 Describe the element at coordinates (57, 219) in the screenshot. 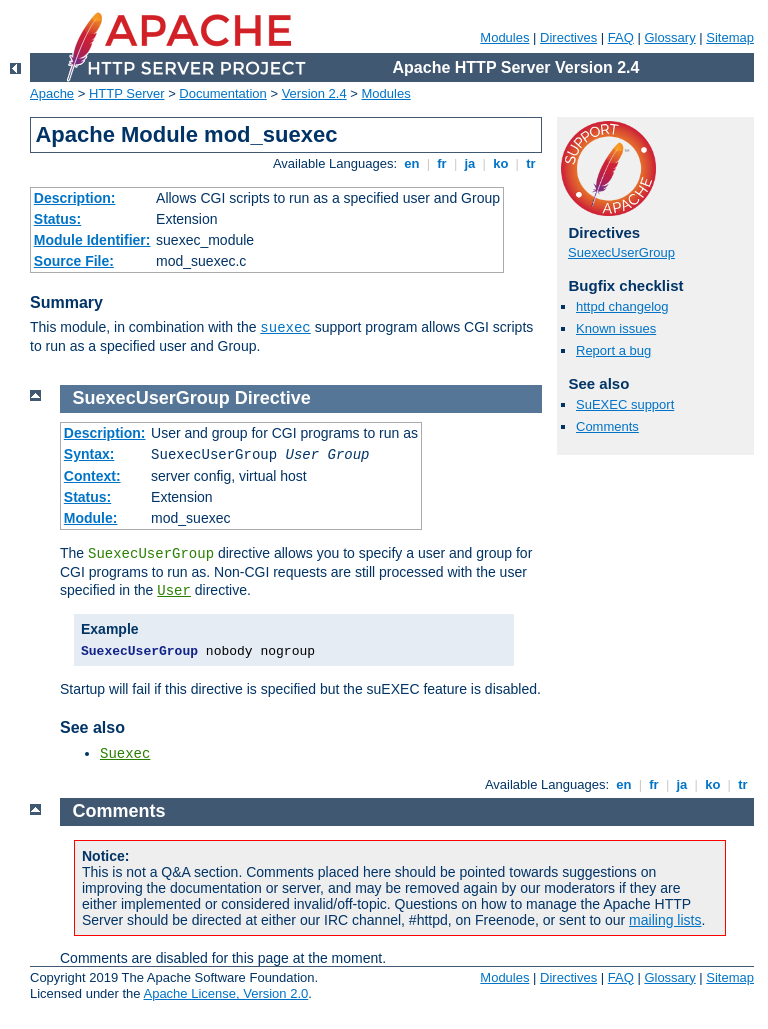

I see `Status:` at that location.